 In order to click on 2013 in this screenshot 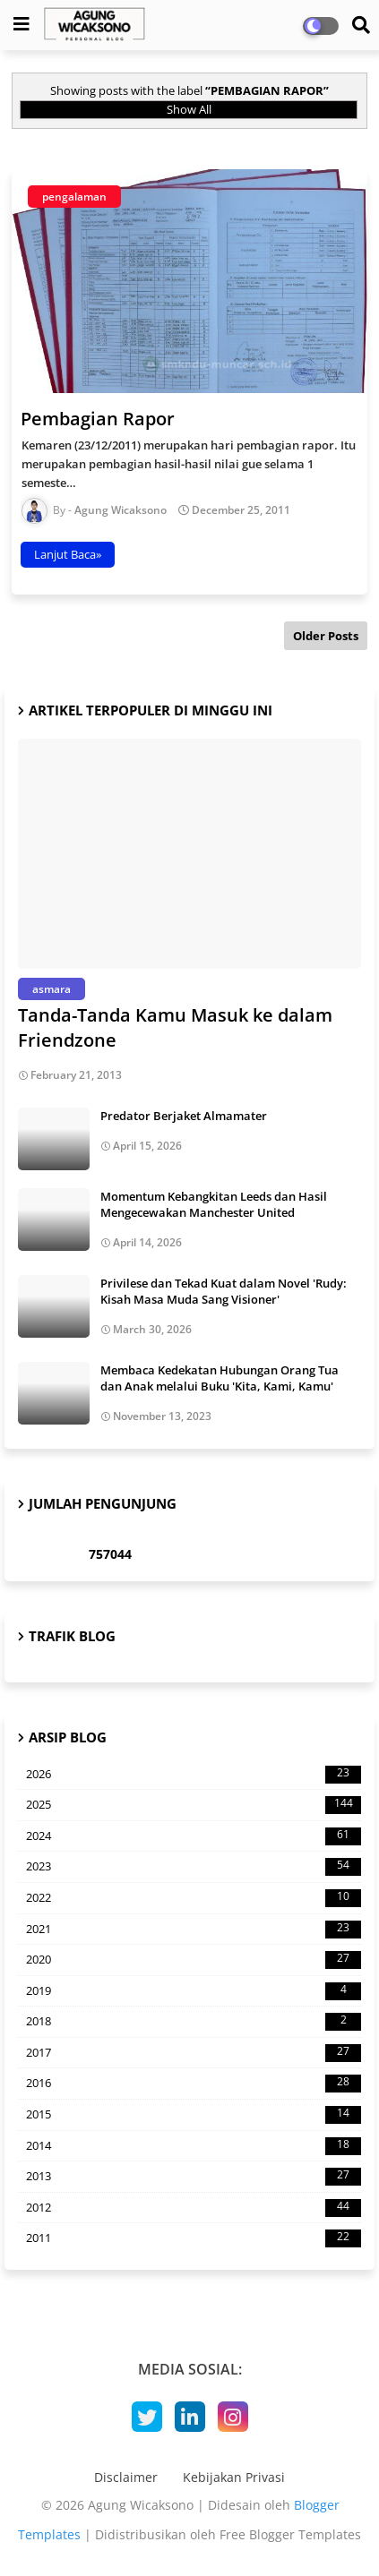, I will do `click(193, 2177)`.